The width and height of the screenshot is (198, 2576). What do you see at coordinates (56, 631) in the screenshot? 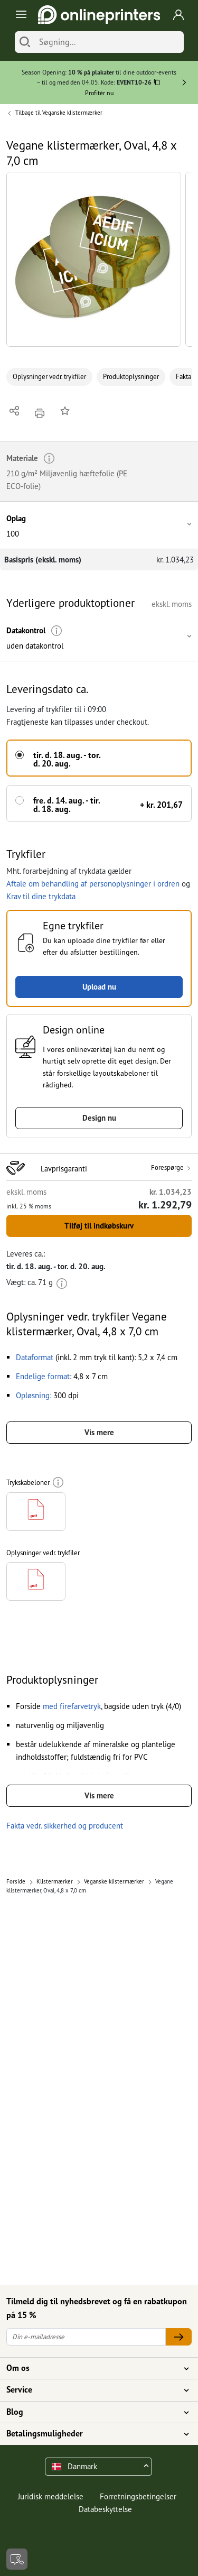
I see `[Mere information]` at bounding box center [56, 631].